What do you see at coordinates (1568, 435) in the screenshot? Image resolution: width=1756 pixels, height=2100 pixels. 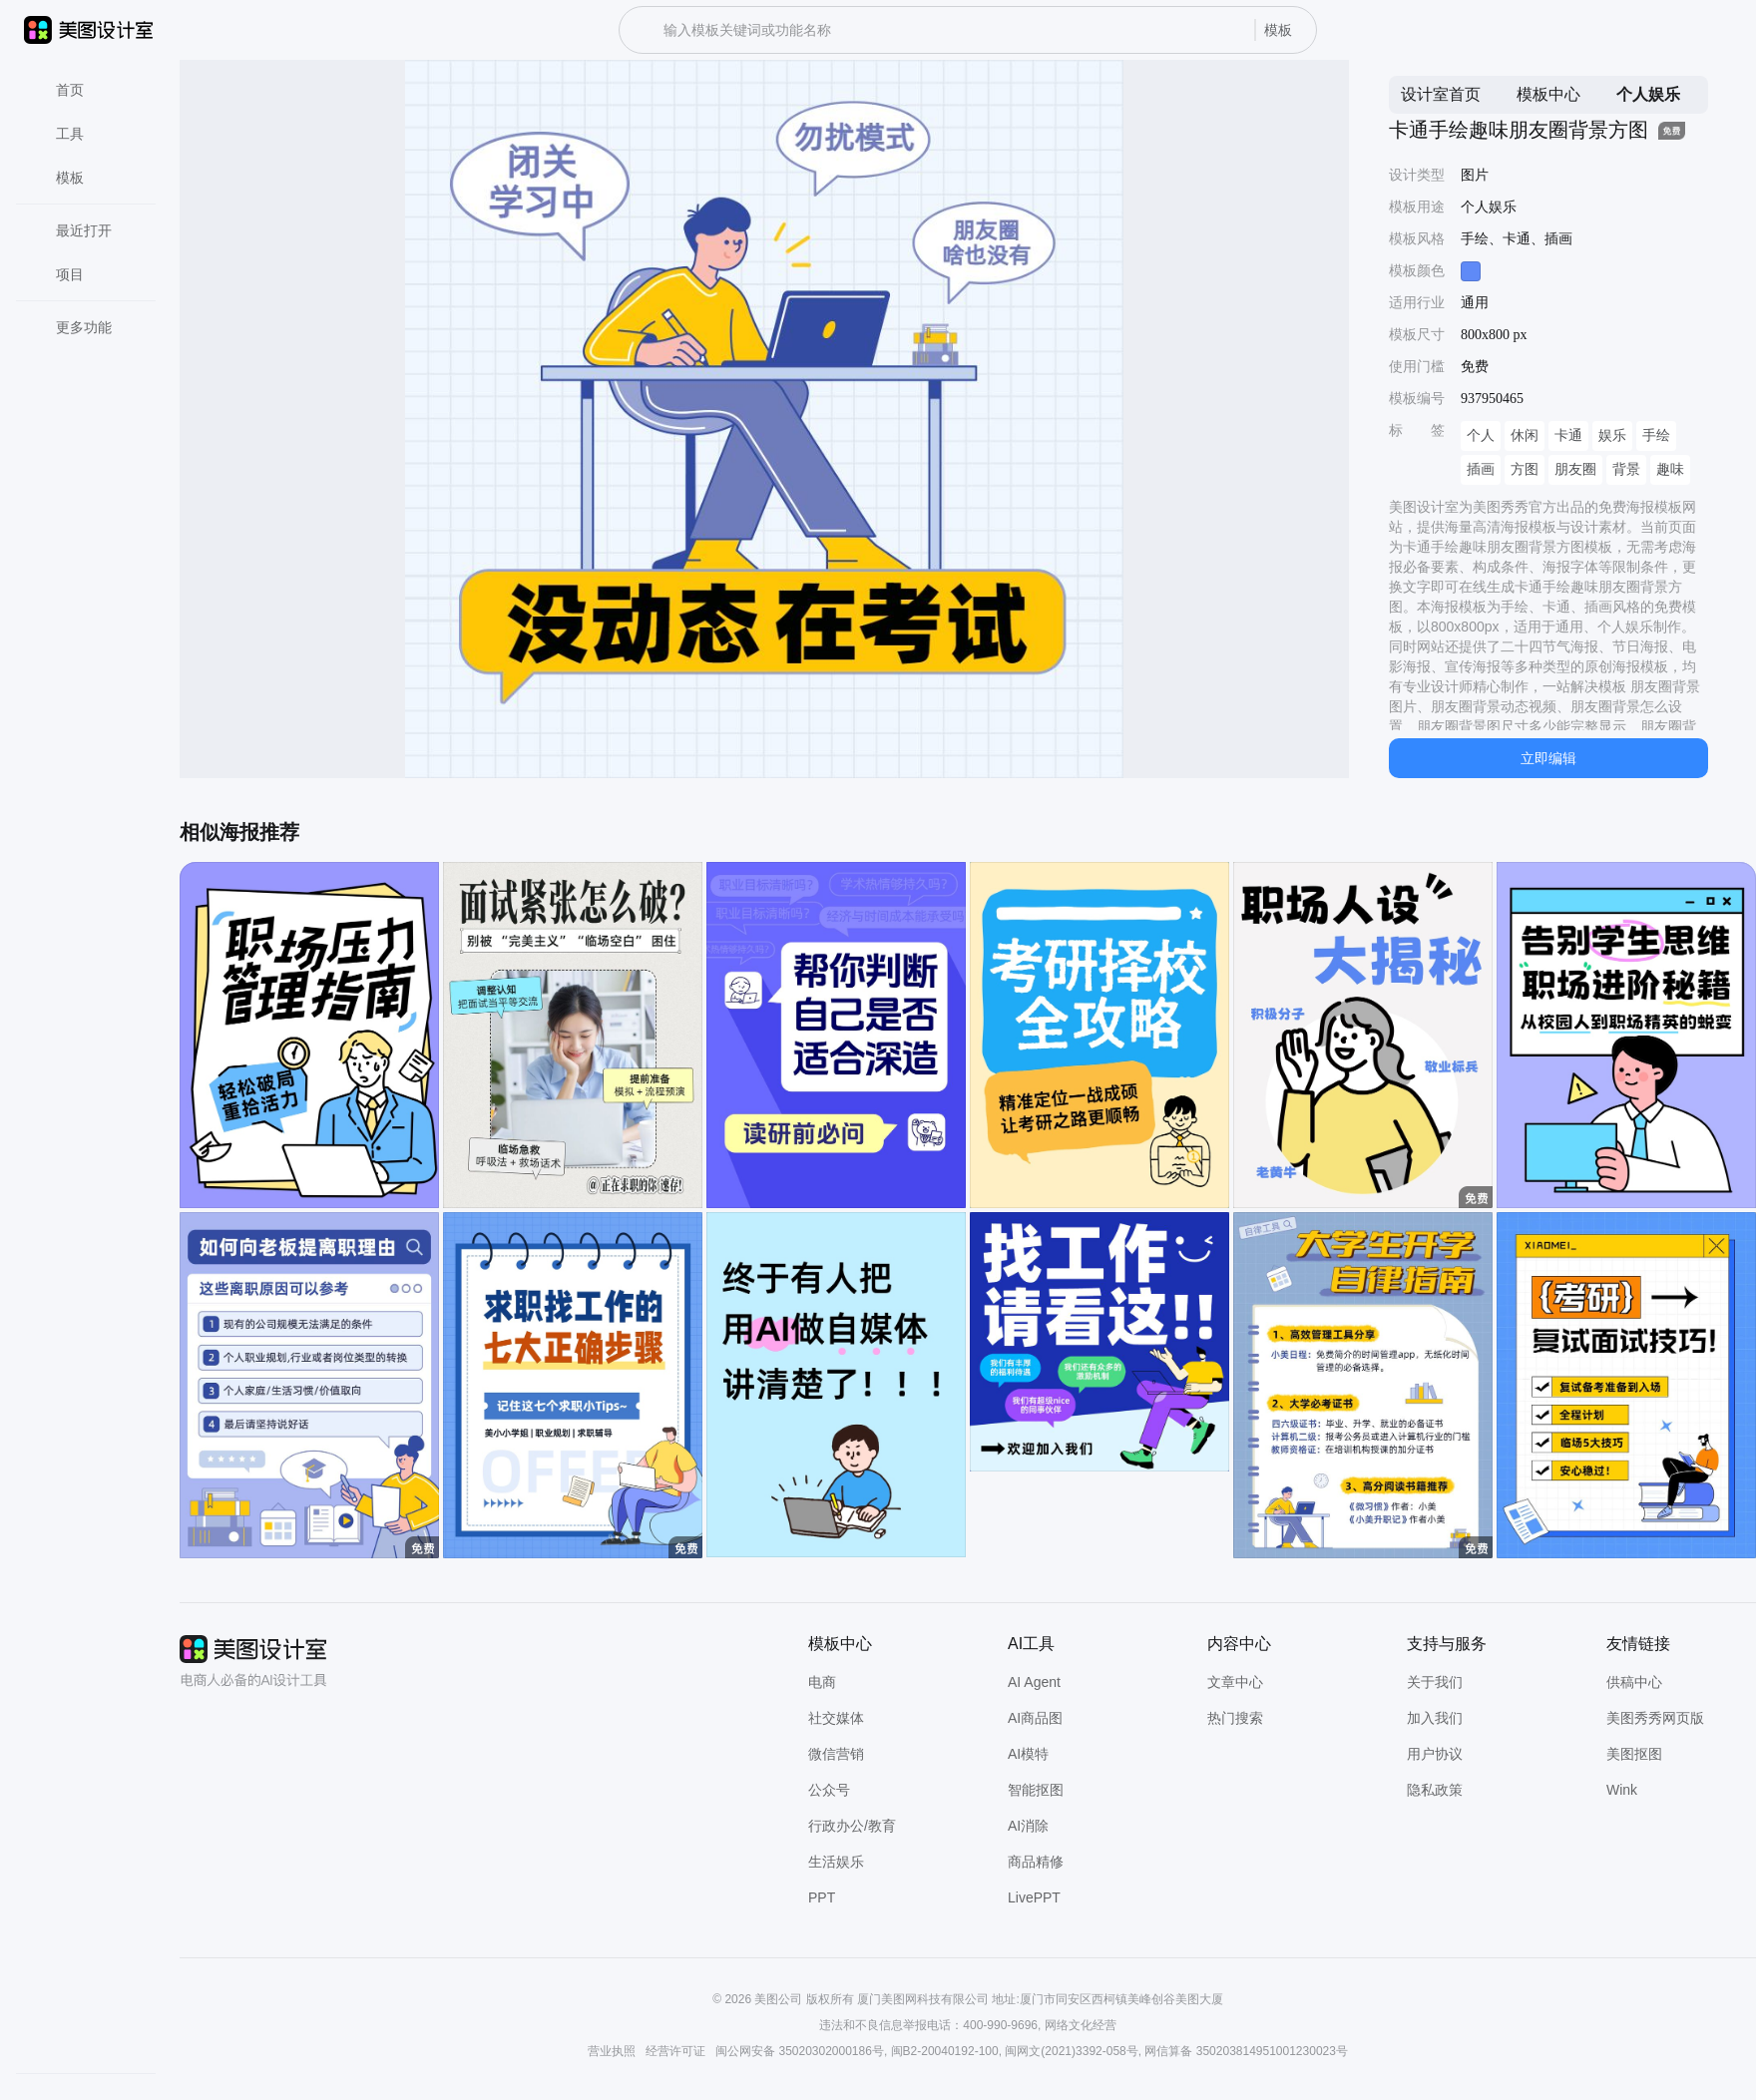 I see `卡通` at bounding box center [1568, 435].